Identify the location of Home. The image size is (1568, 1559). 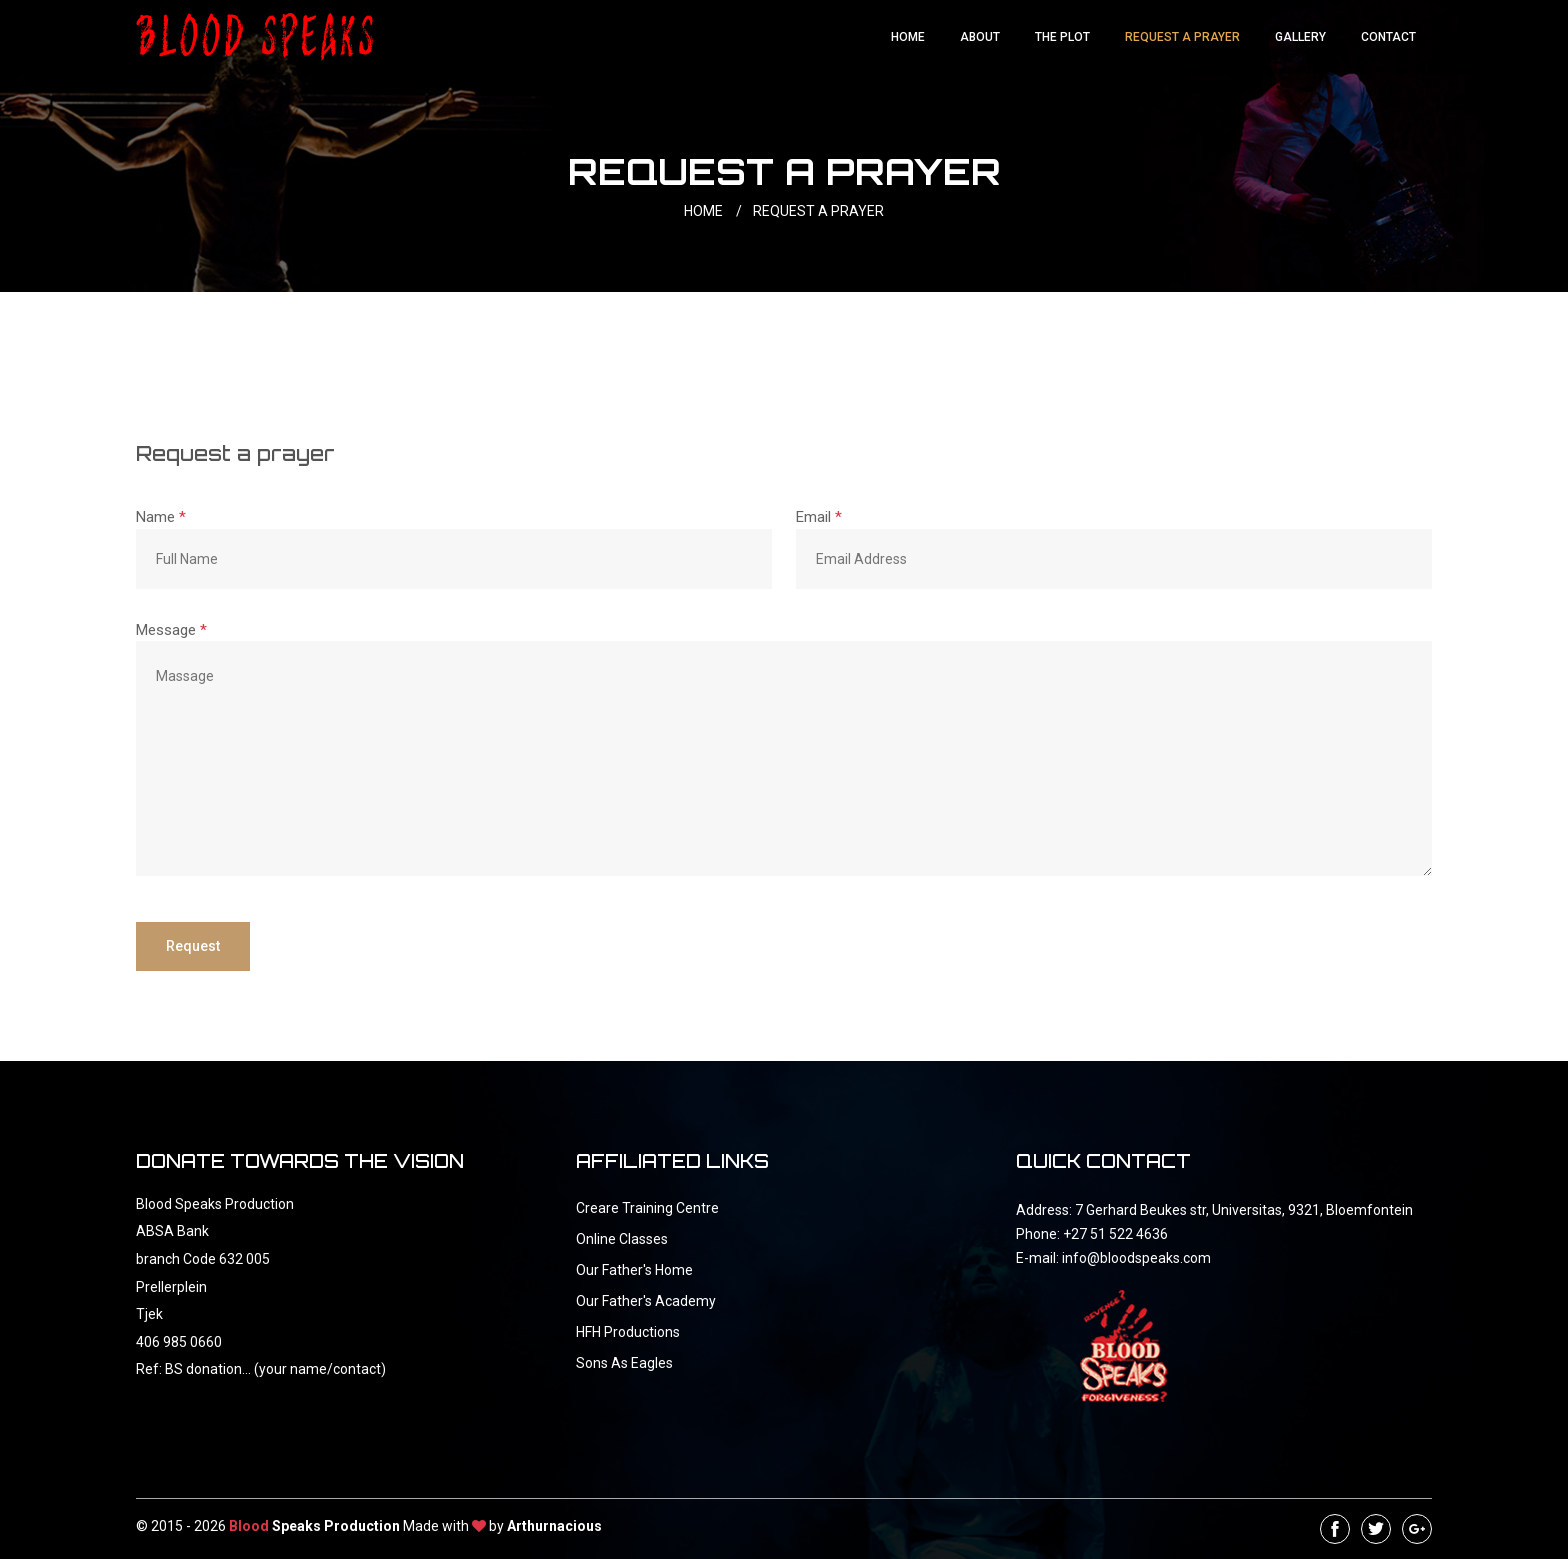
(908, 37).